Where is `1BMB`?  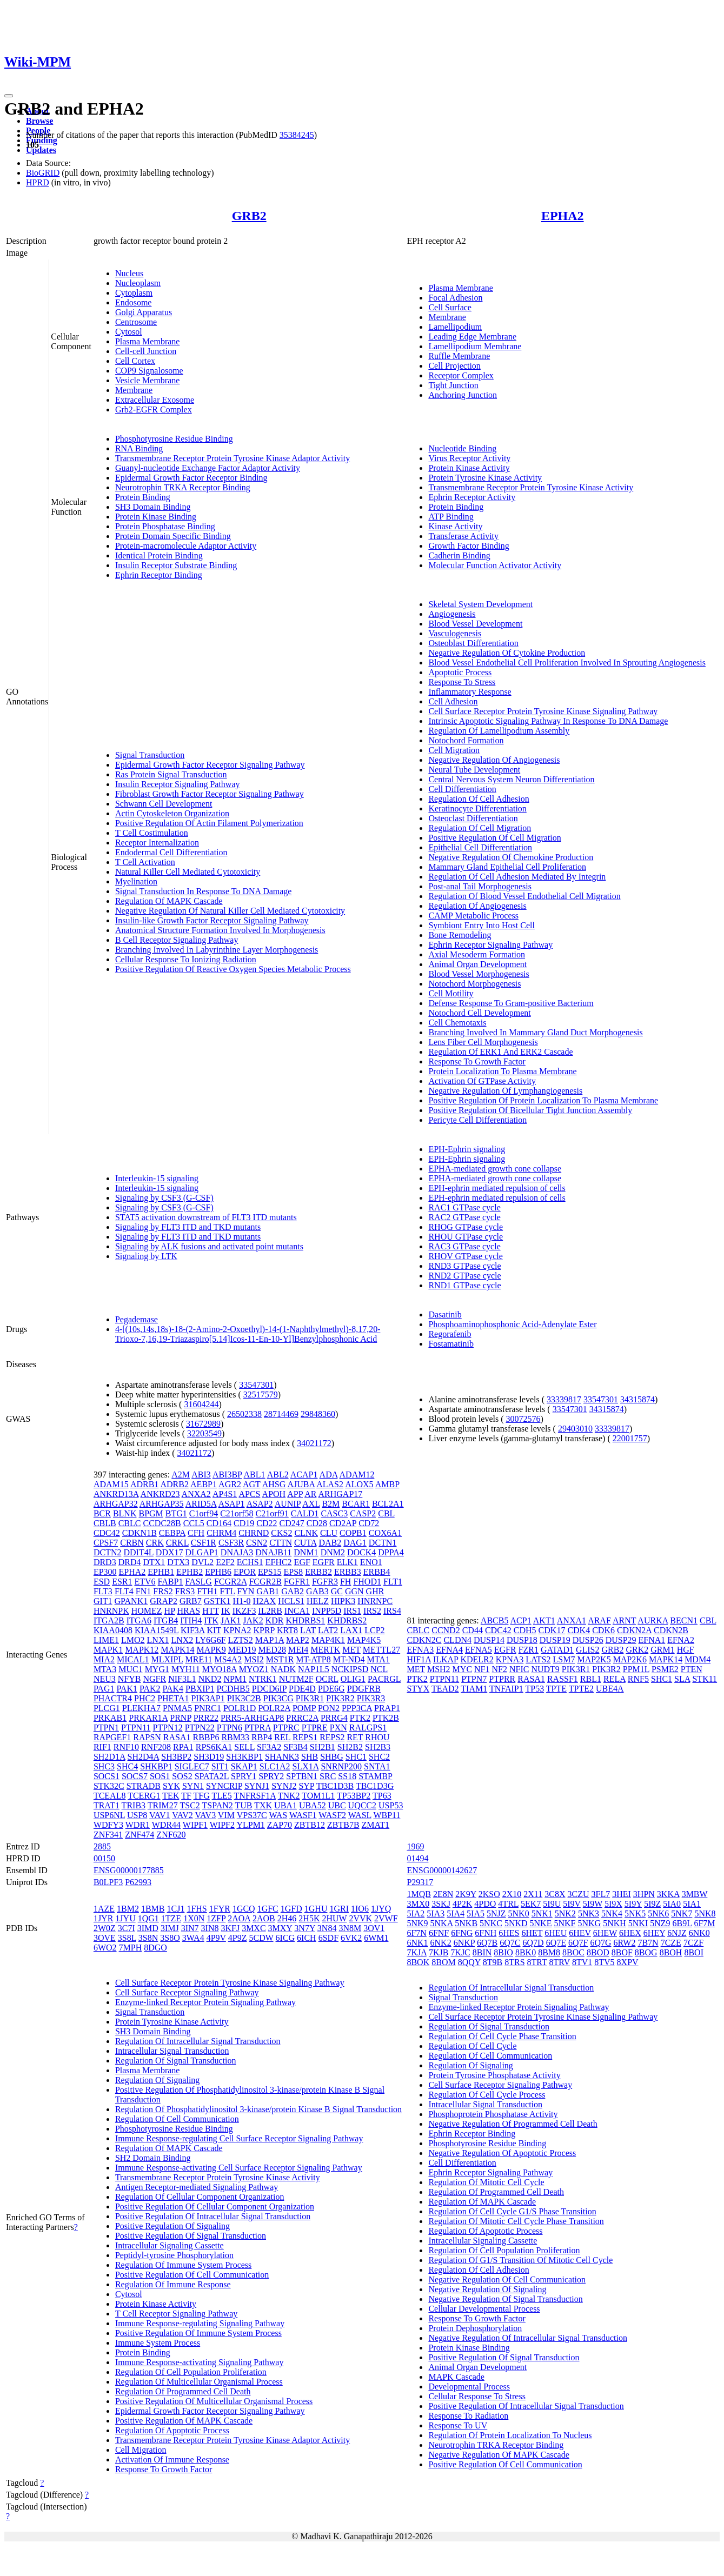
1BMB is located at coordinates (153, 1908).